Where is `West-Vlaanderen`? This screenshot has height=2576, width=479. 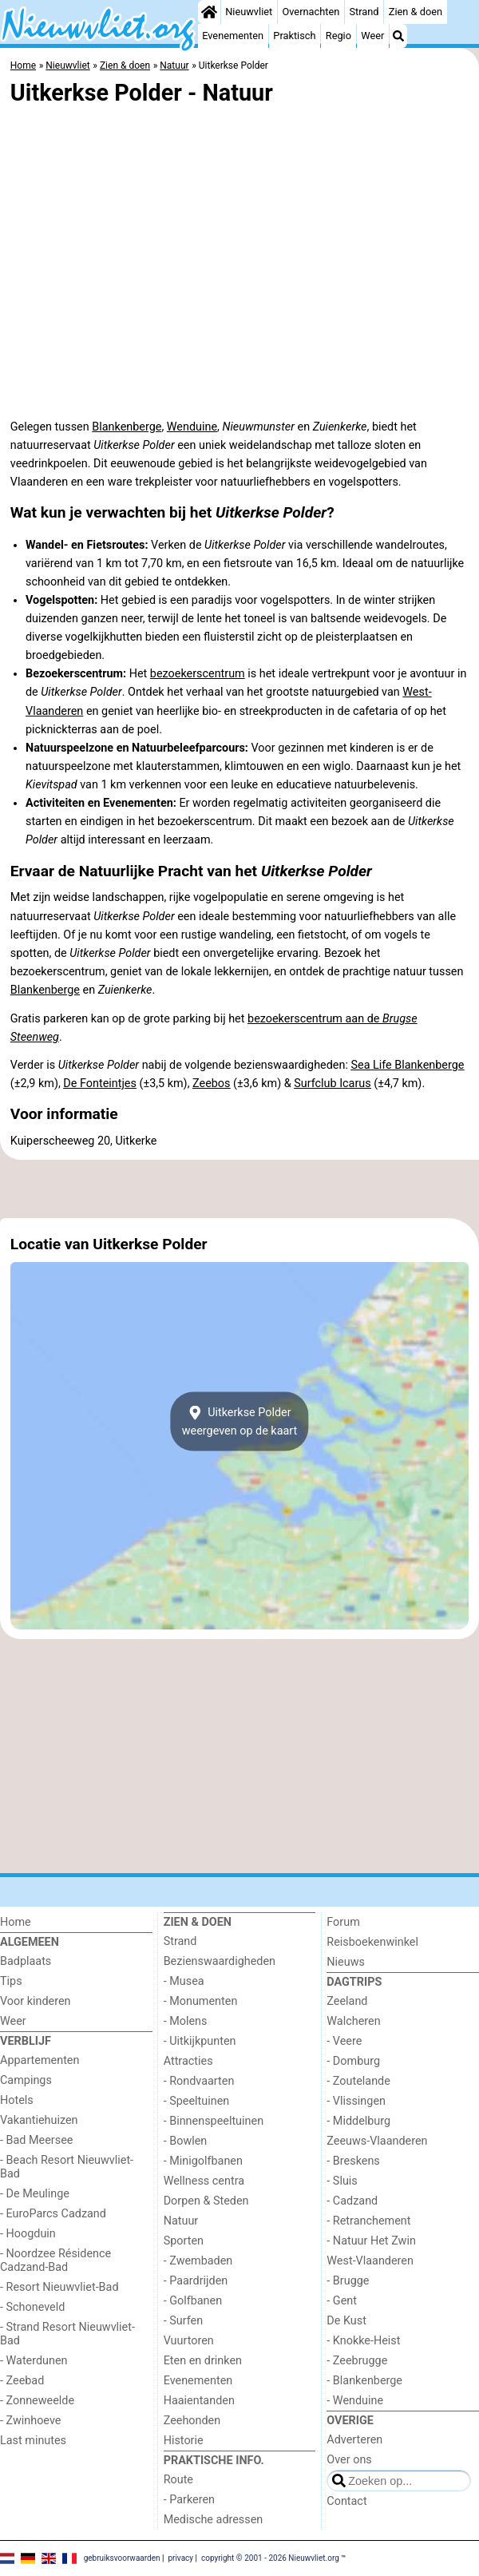
West-Vlaanderen is located at coordinates (370, 2261).